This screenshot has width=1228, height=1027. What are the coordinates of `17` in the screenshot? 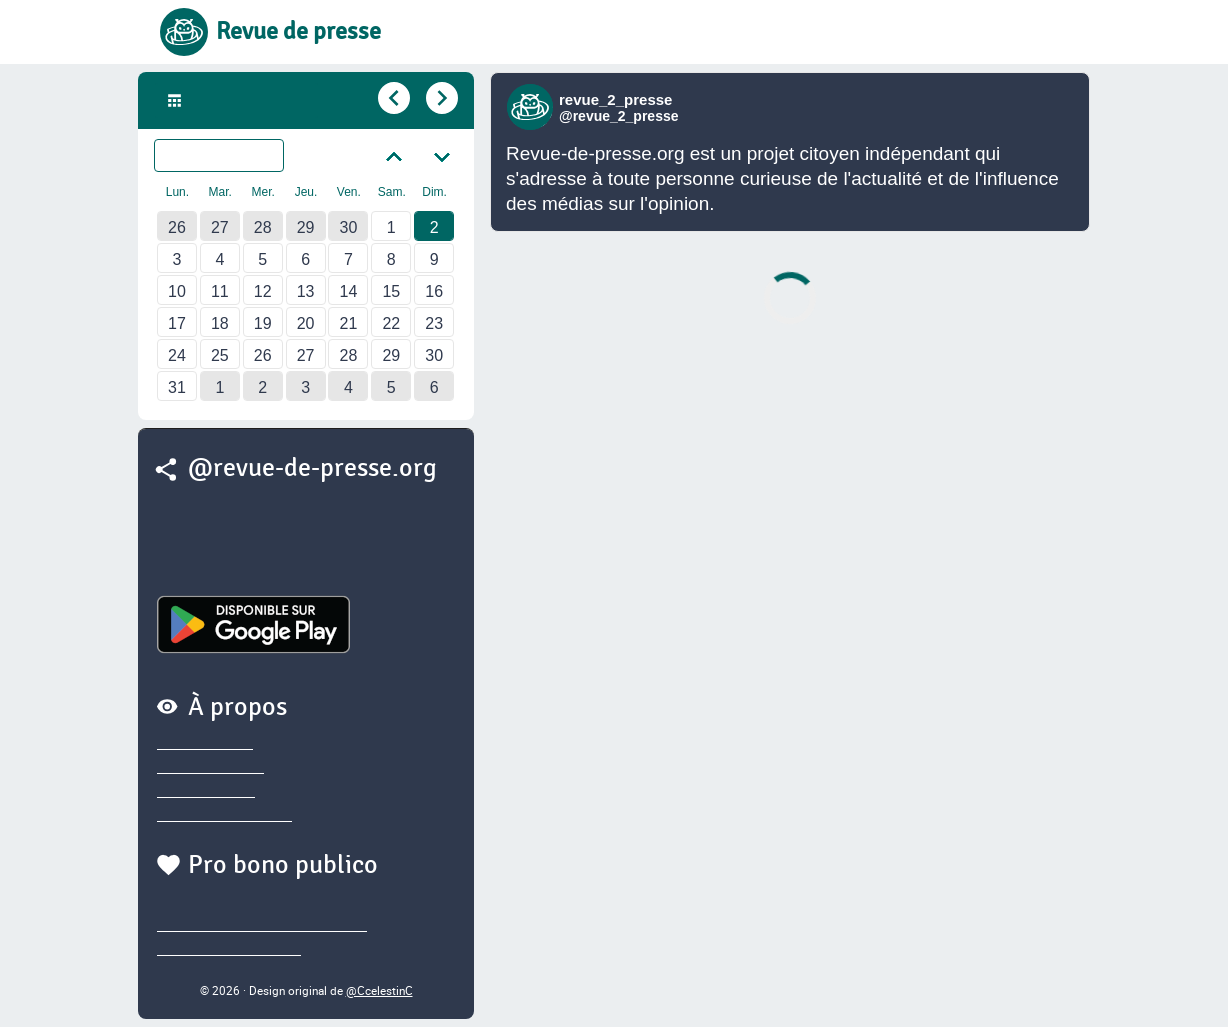 It's located at (177, 323).